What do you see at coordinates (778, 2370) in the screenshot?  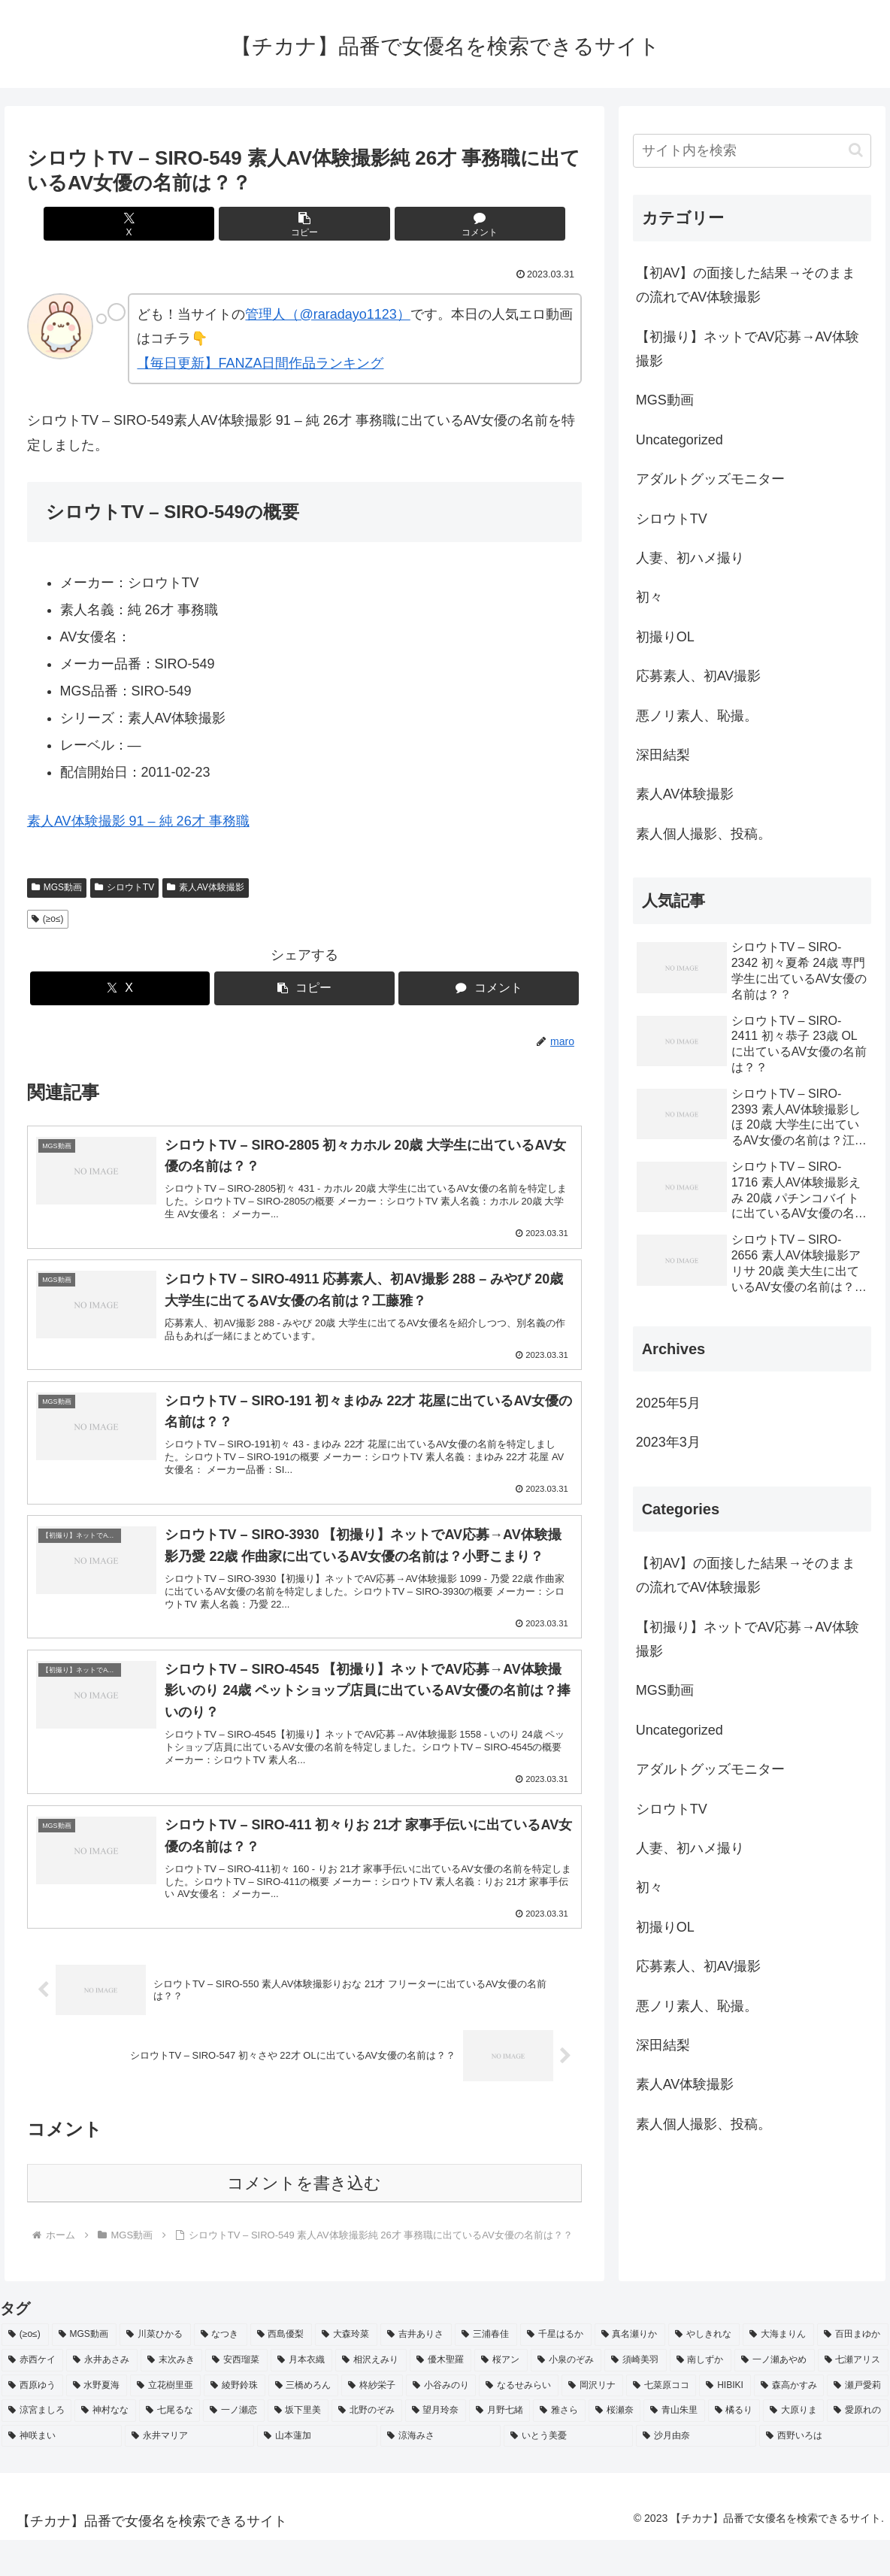 I see `[大海まりん (2個の項目)]` at bounding box center [778, 2370].